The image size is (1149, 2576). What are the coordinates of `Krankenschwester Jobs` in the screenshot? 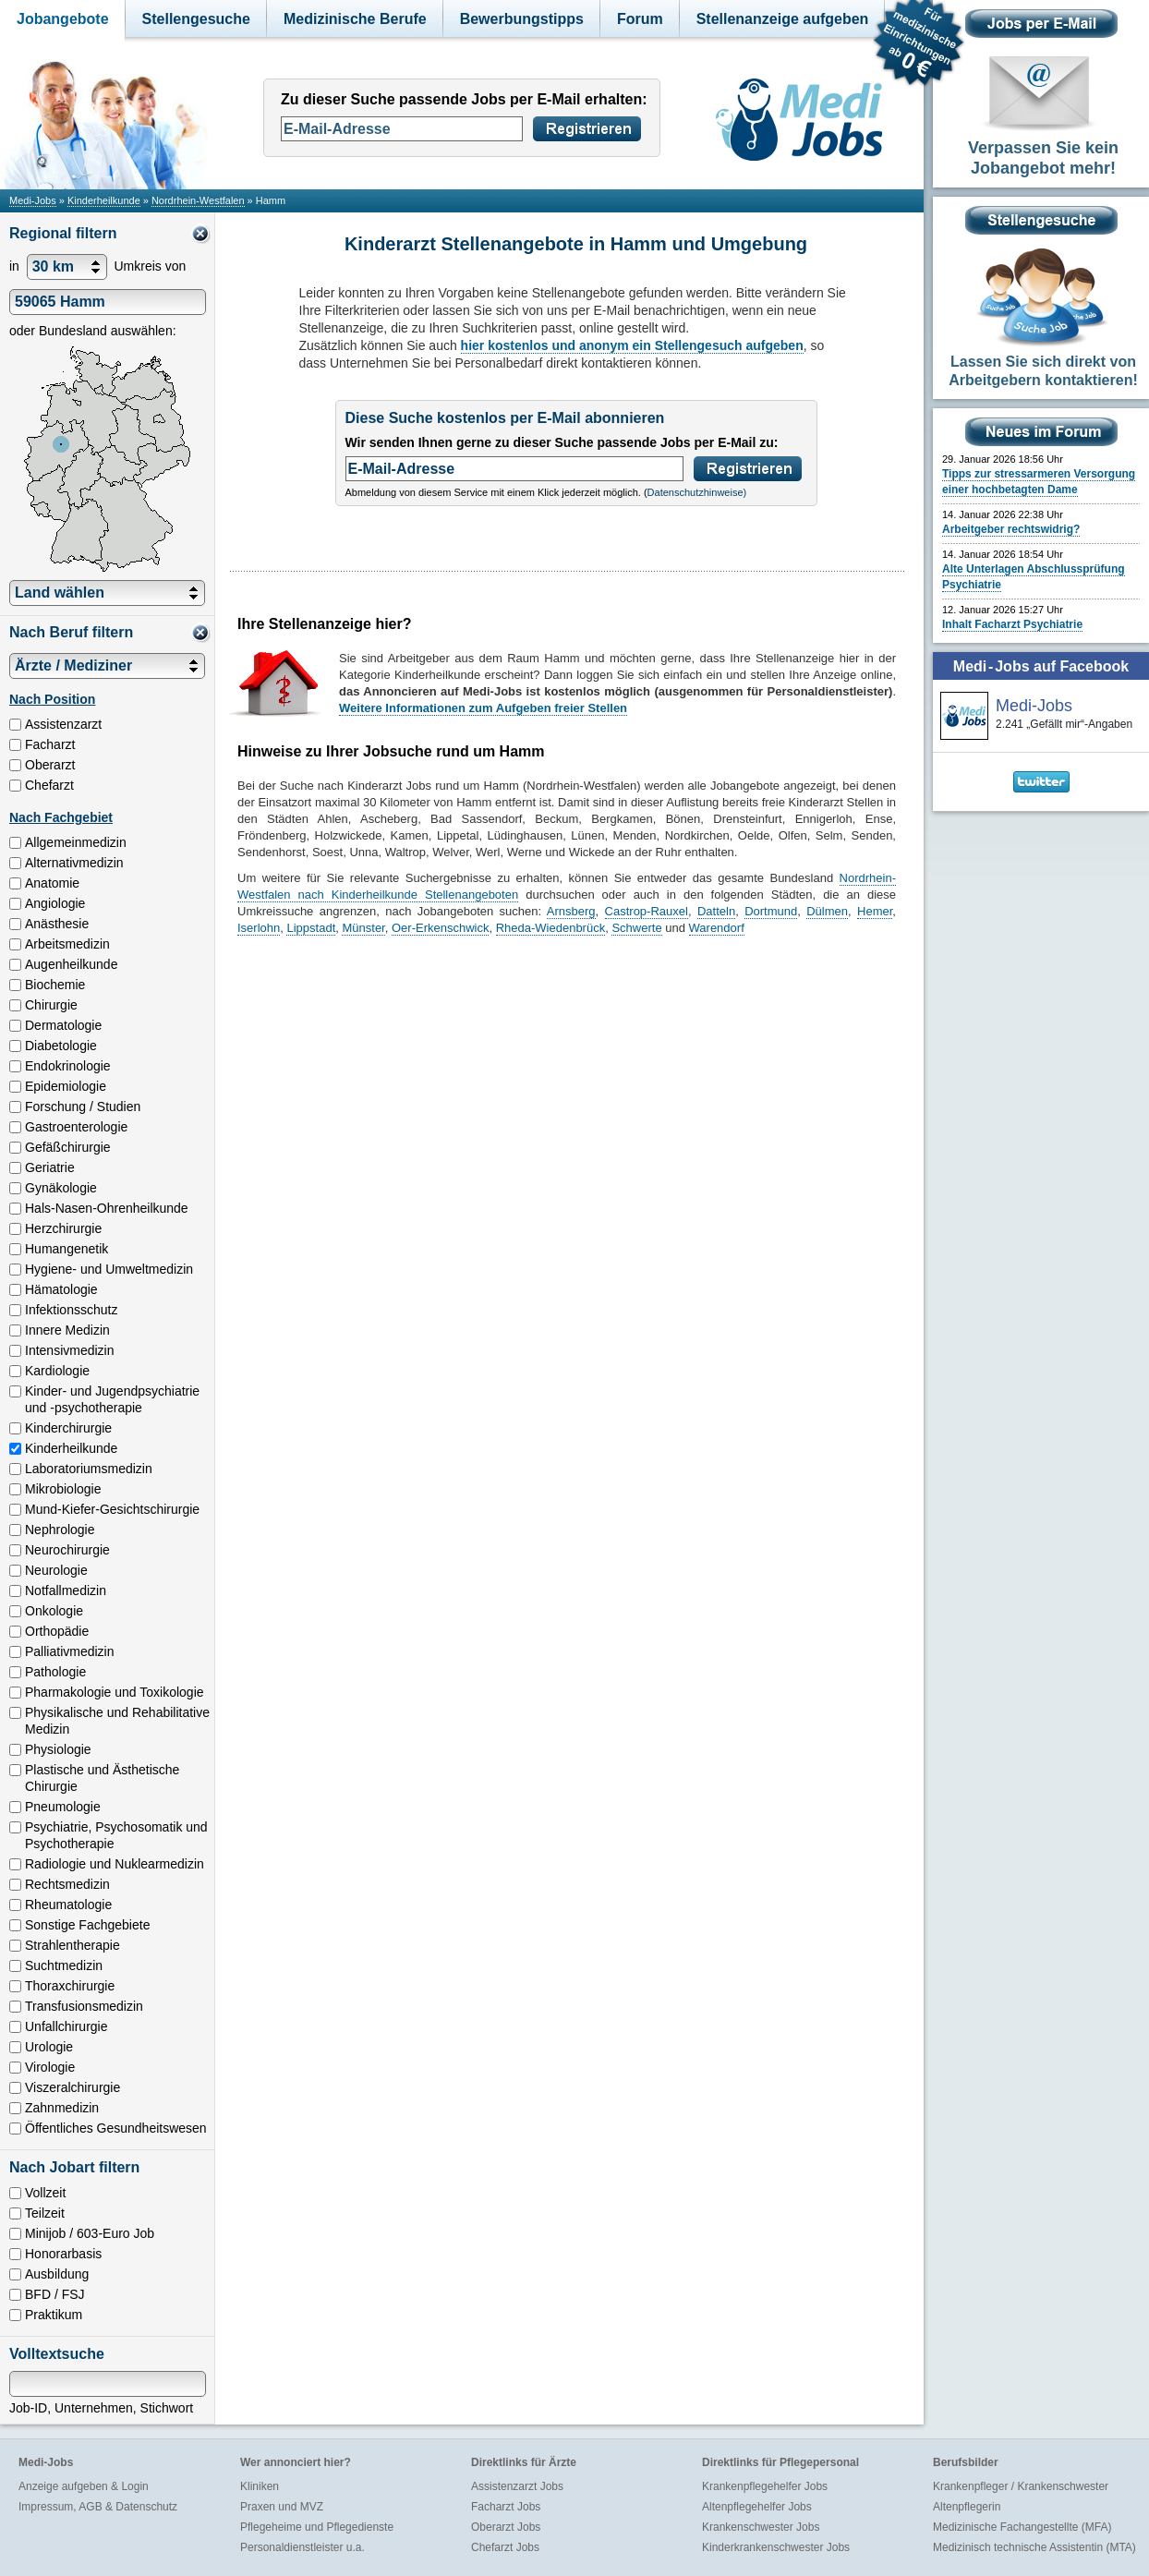 It's located at (760, 2527).